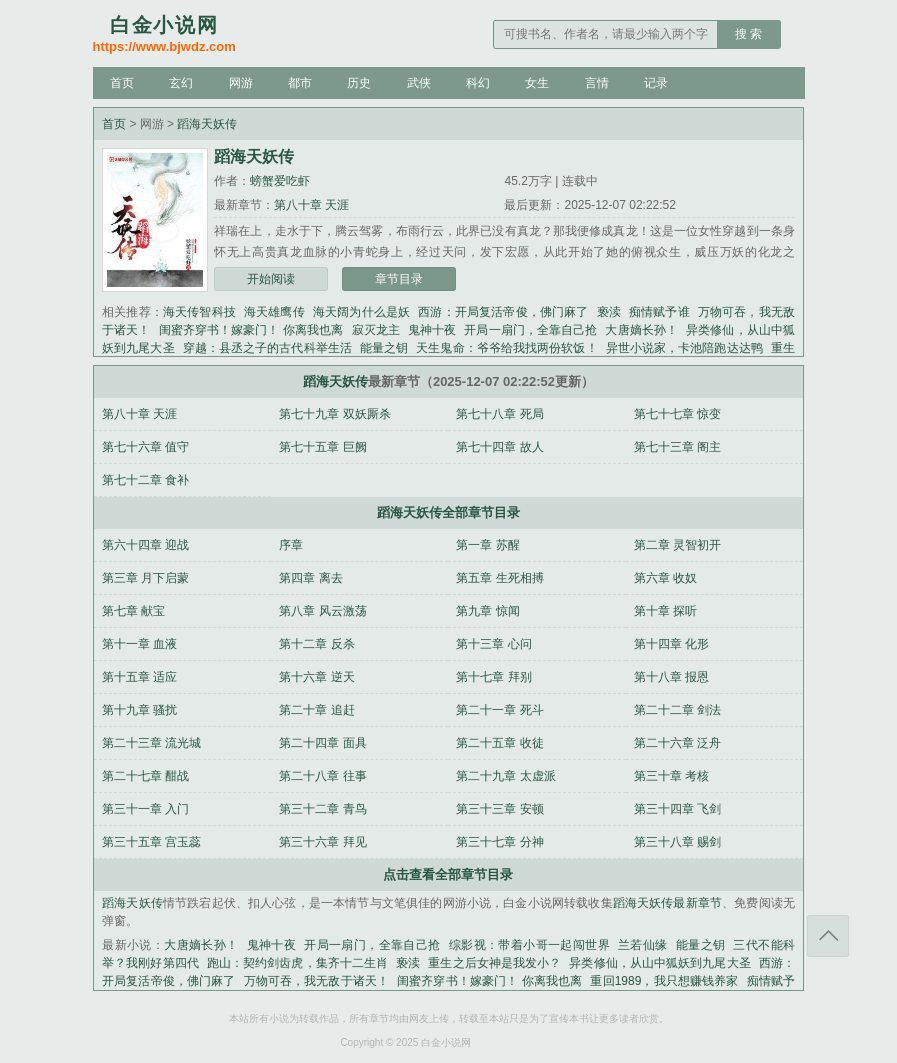 The width and height of the screenshot is (897, 1063). What do you see at coordinates (181, 83) in the screenshot?
I see `玄幻` at bounding box center [181, 83].